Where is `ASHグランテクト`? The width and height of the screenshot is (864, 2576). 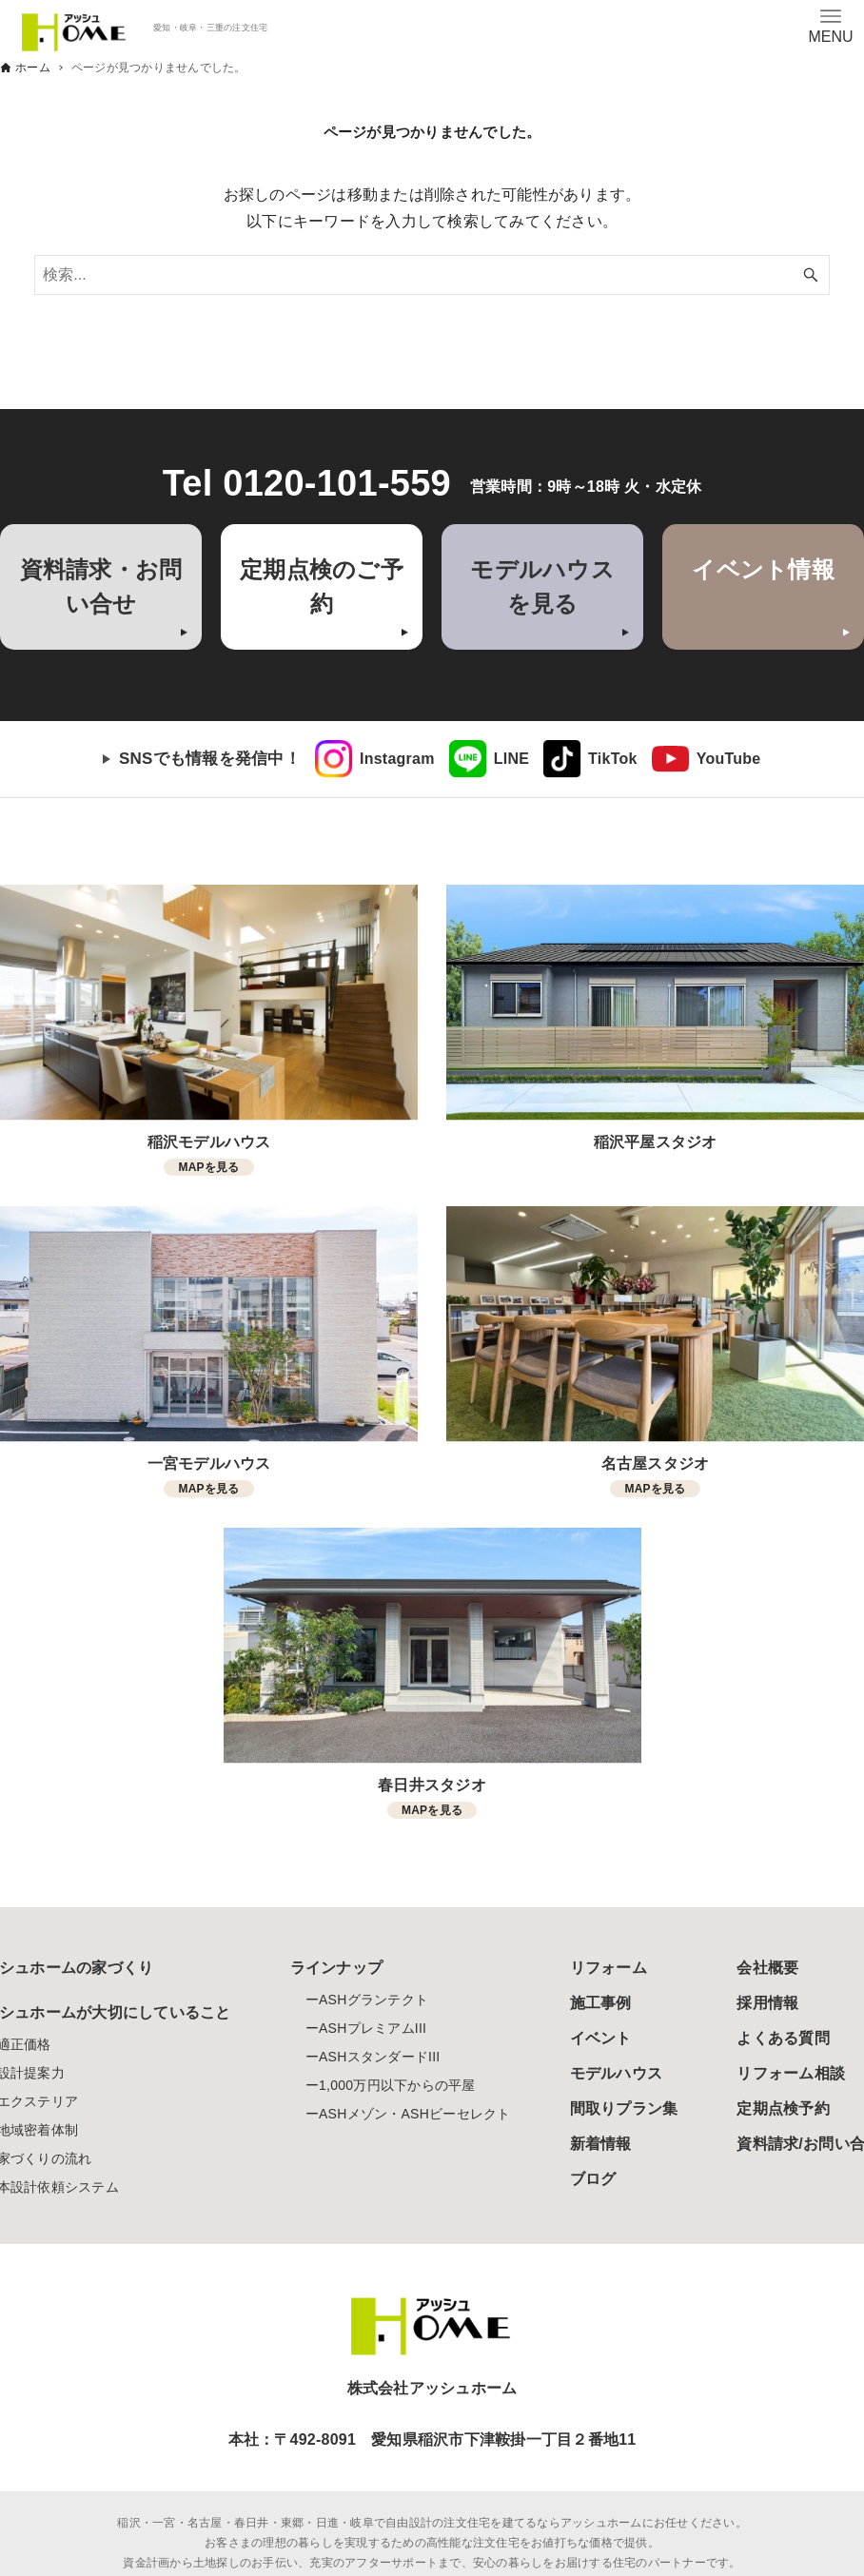 ASHグランテクト is located at coordinates (373, 1999).